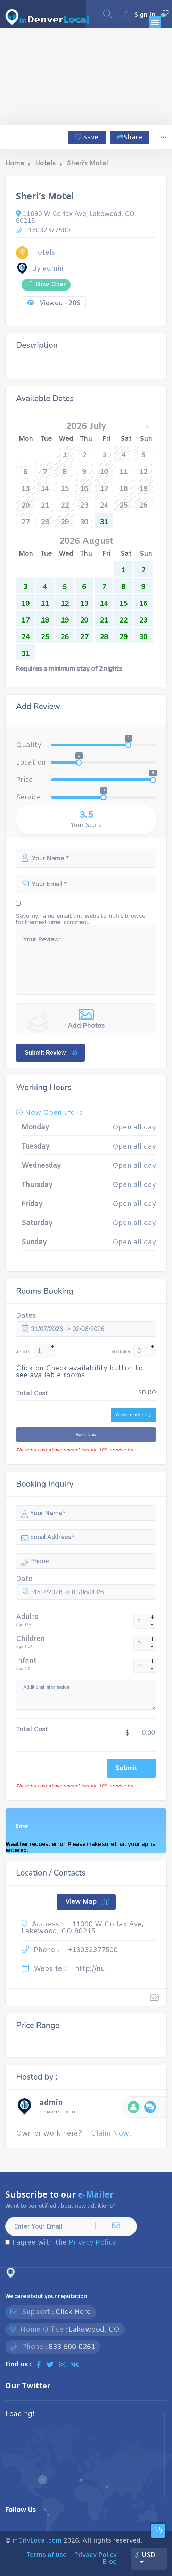  Describe the element at coordinates (133, 1414) in the screenshot. I see `Check availability` at that location.